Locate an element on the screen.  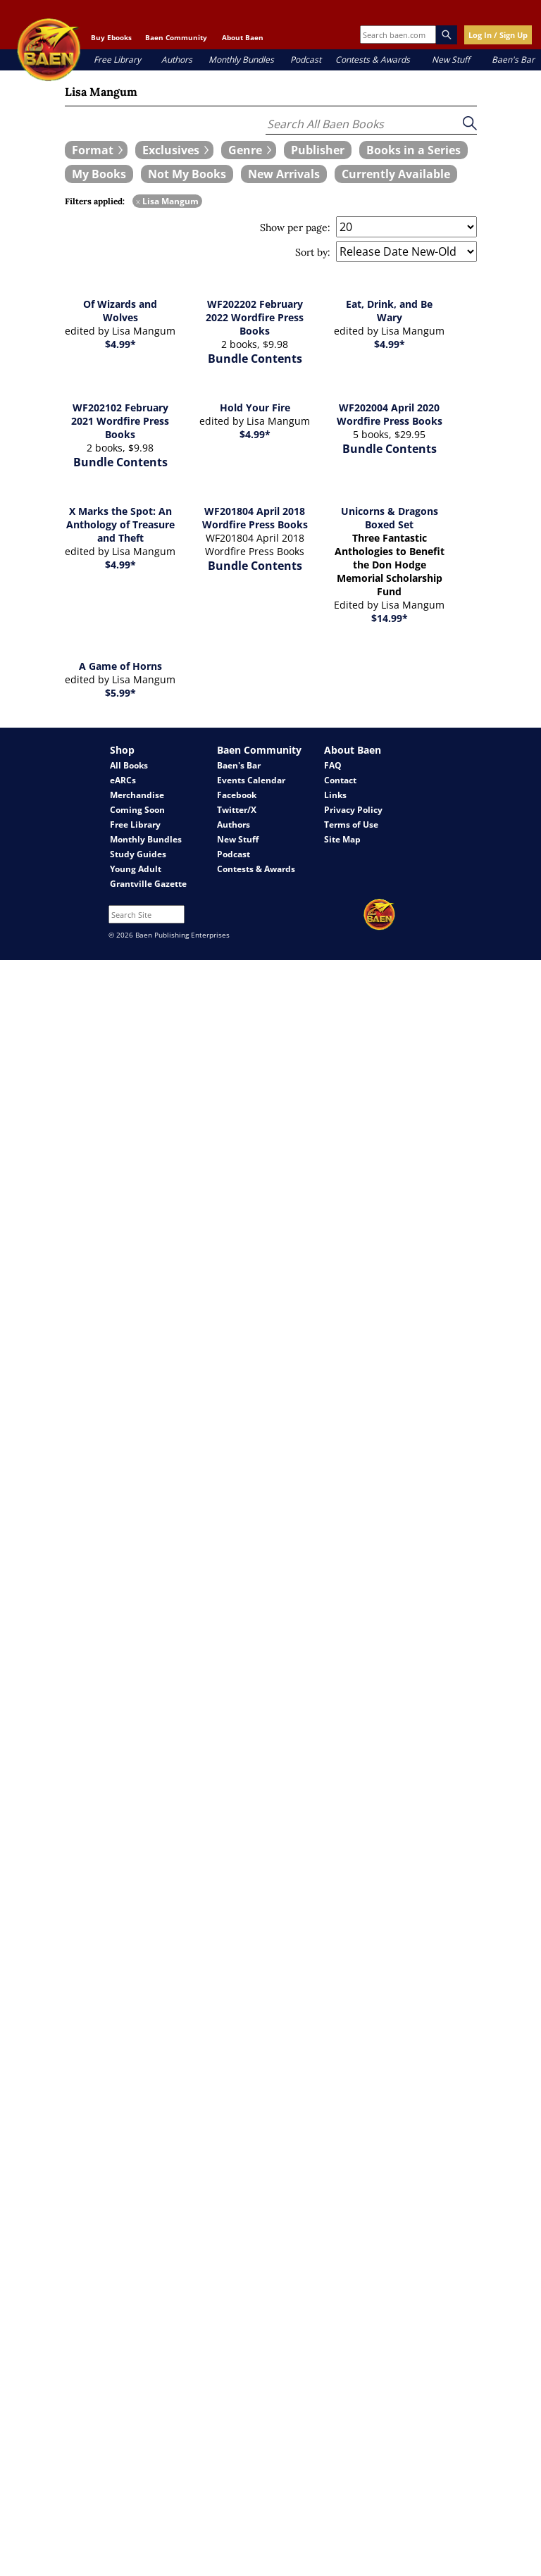
[book filter New Arrivals] is located at coordinates (284, 174).